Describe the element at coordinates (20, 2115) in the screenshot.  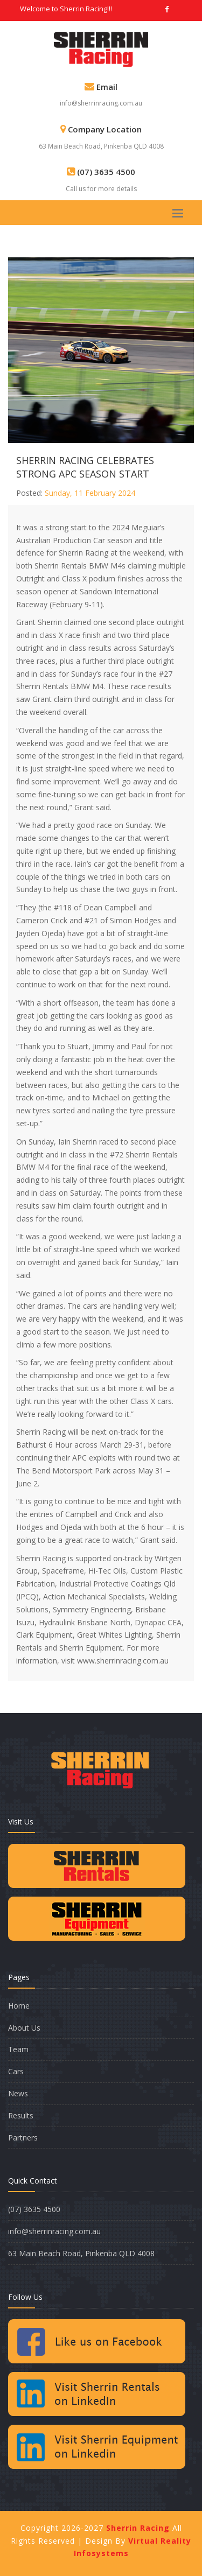
I see `Results` at that location.